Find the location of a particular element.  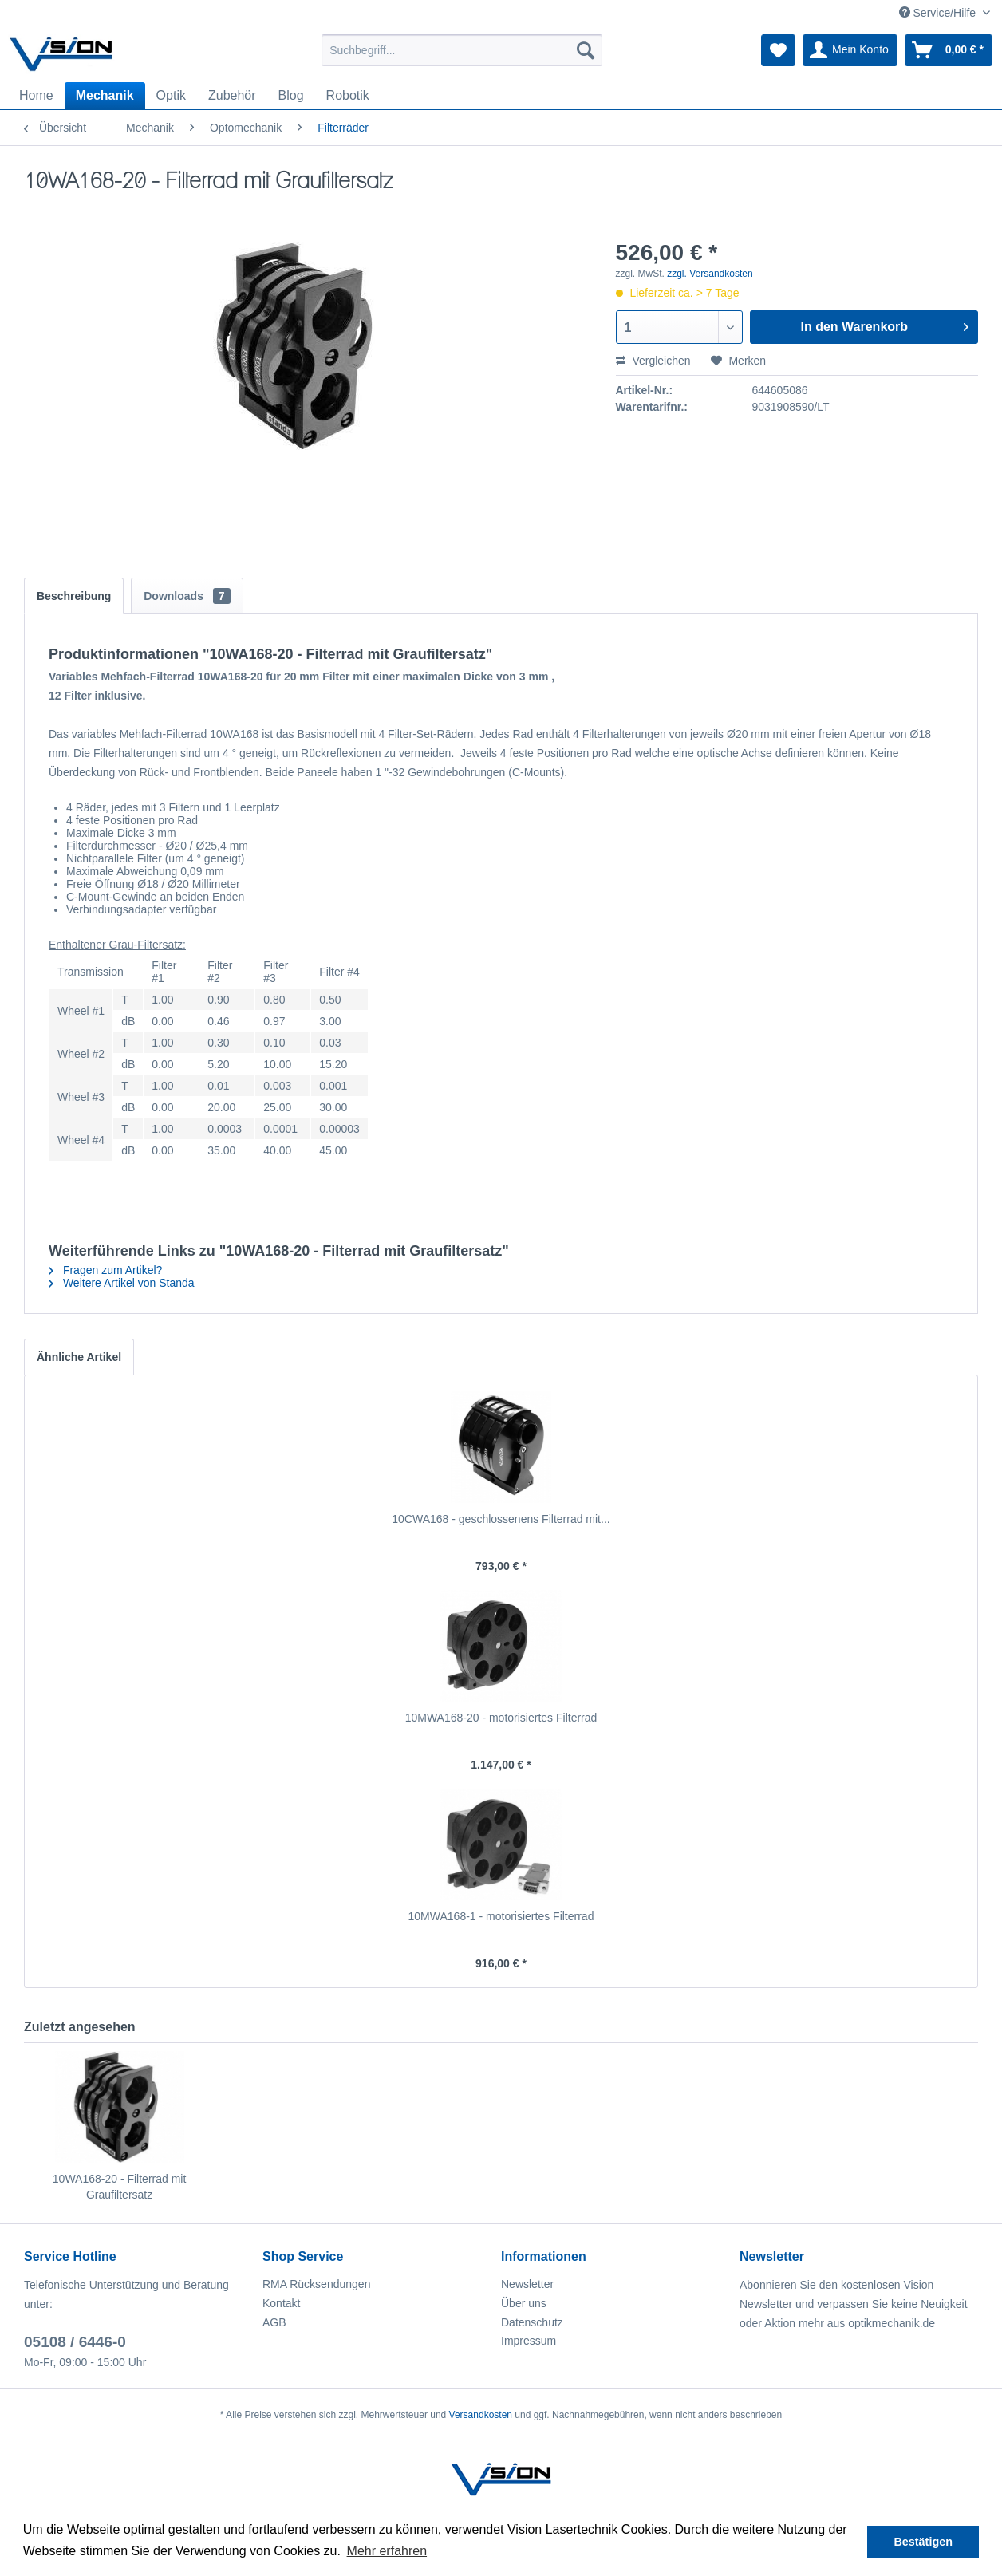

Impressum is located at coordinates (528, 2340).